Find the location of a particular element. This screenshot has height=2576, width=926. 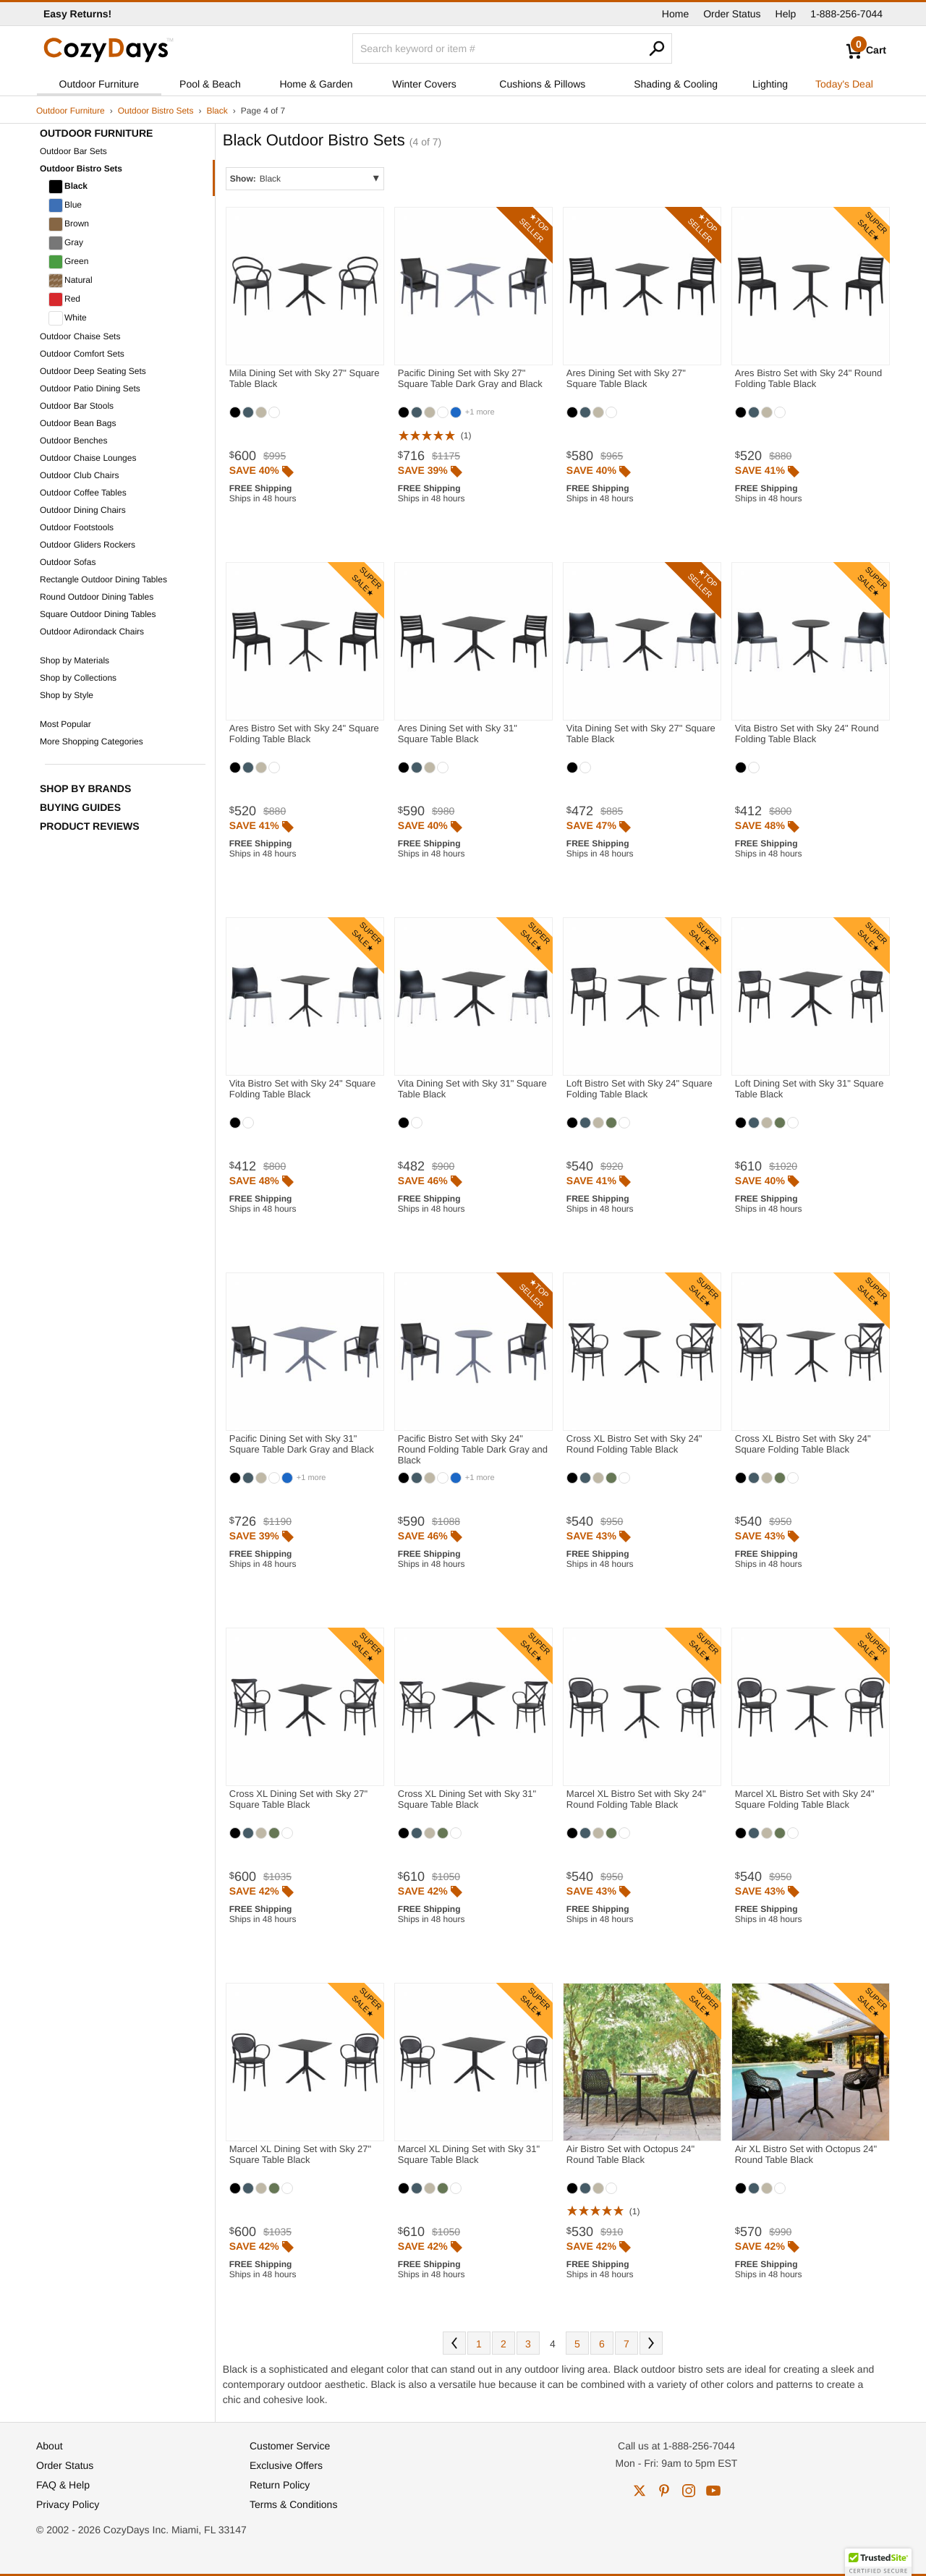

pinterest is located at coordinates (664, 2490).